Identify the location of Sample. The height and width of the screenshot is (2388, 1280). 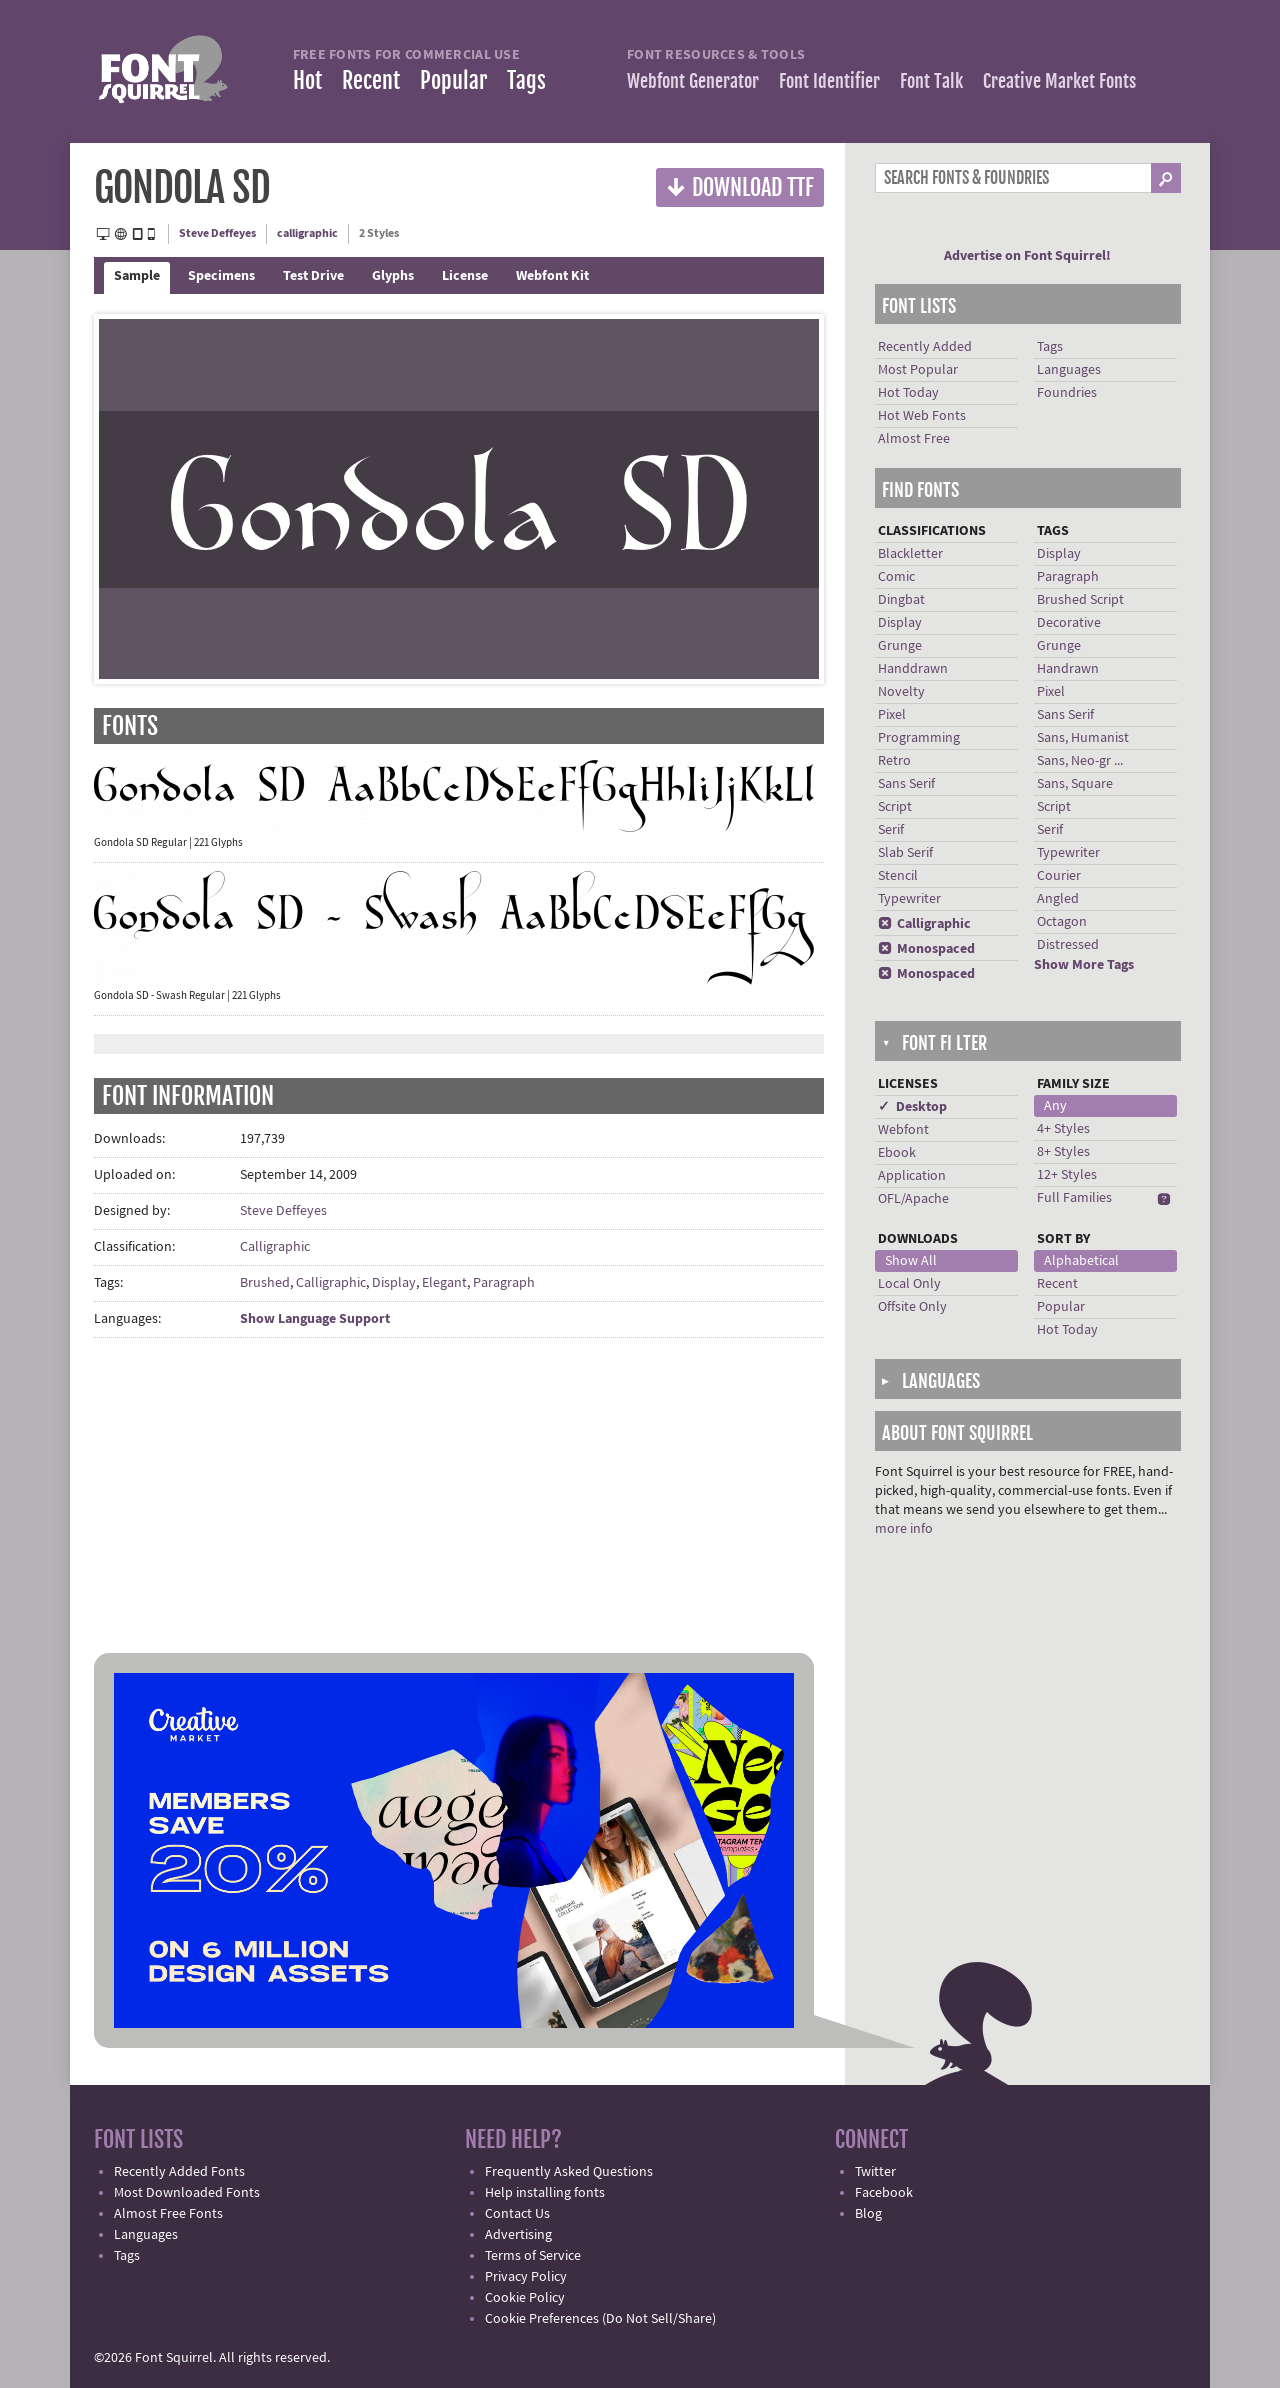
(137, 276).